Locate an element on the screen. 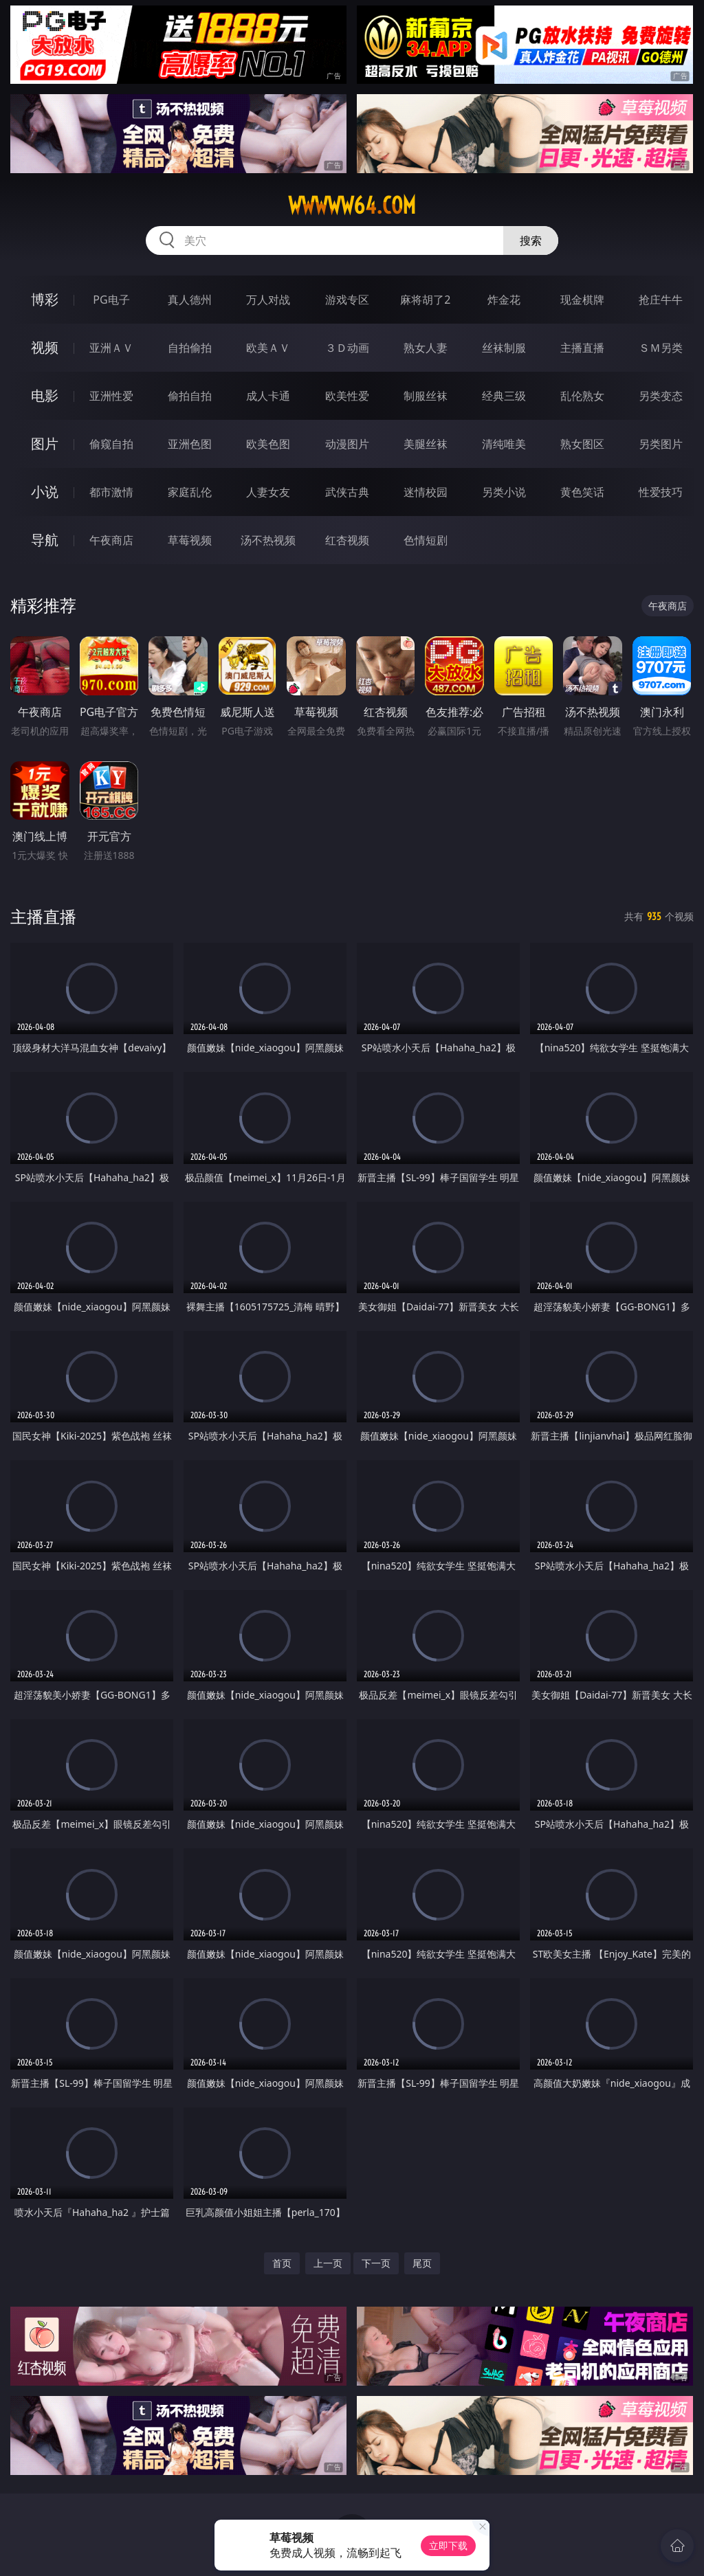 The image size is (704, 2576). 制服丝袜 is located at coordinates (426, 395).